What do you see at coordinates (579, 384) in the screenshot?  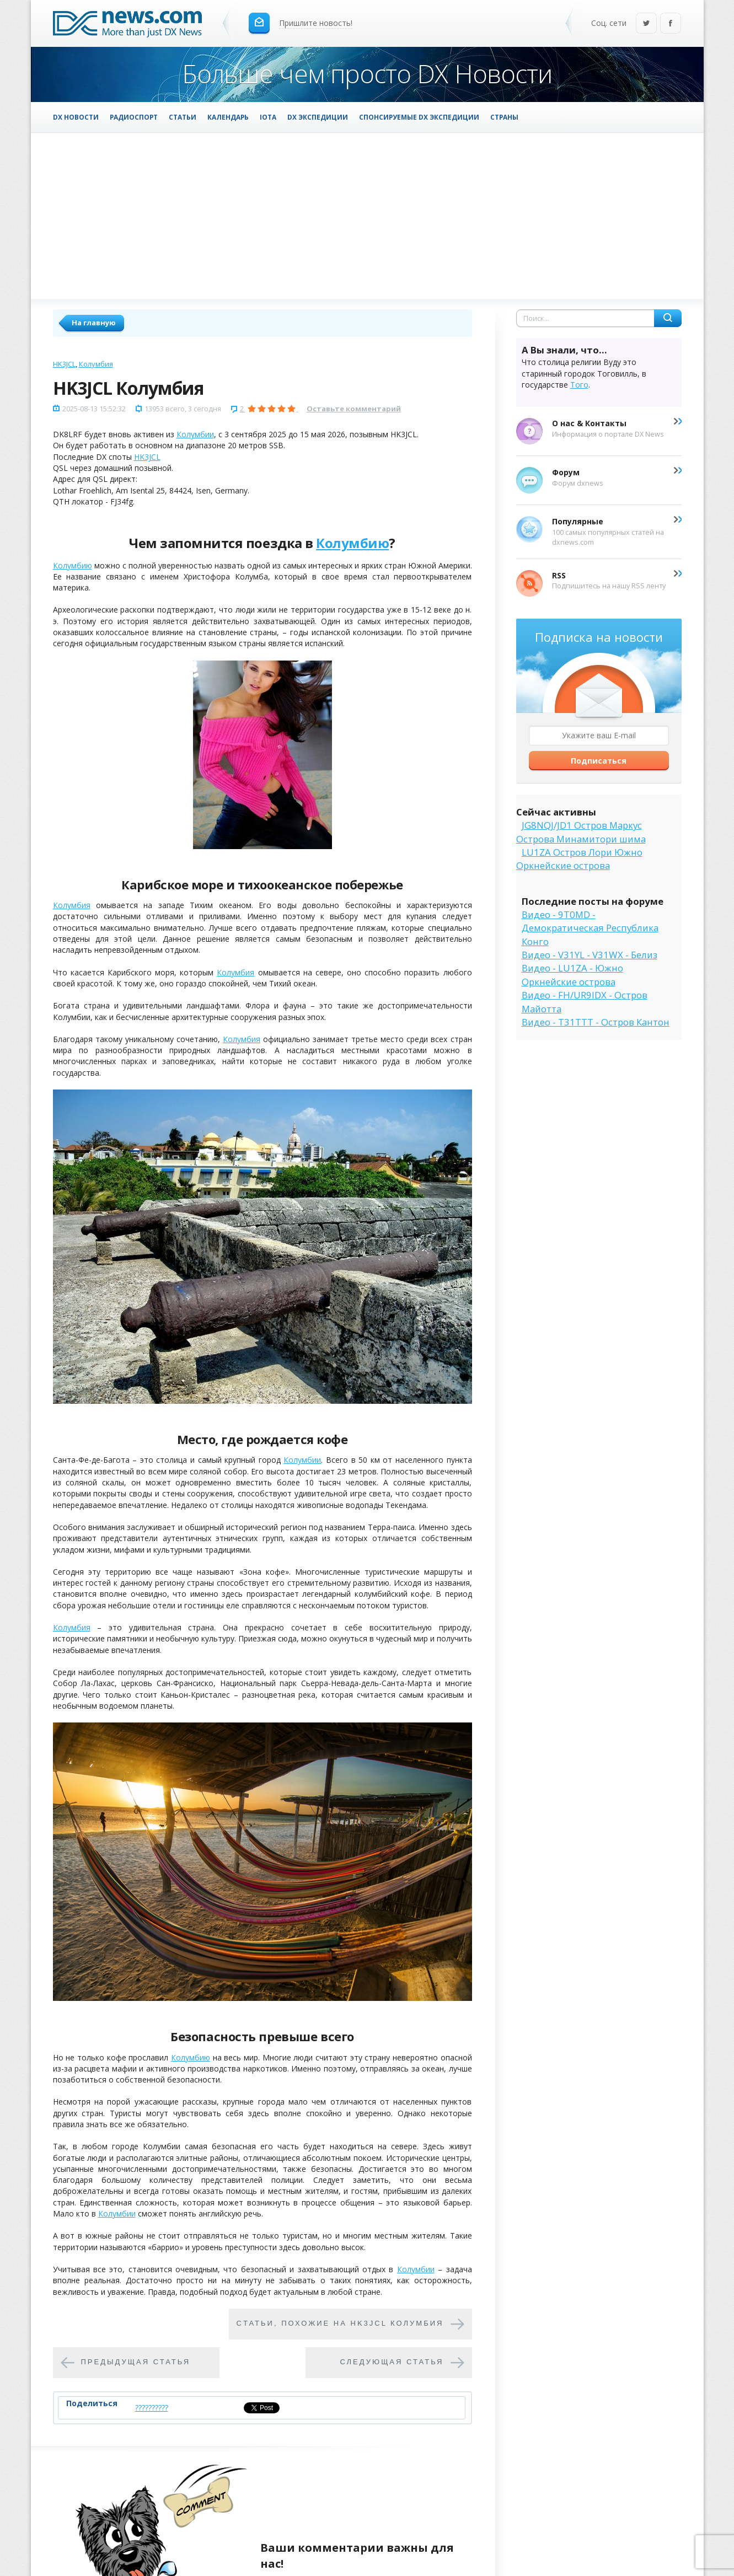 I see `Того` at bounding box center [579, 384].